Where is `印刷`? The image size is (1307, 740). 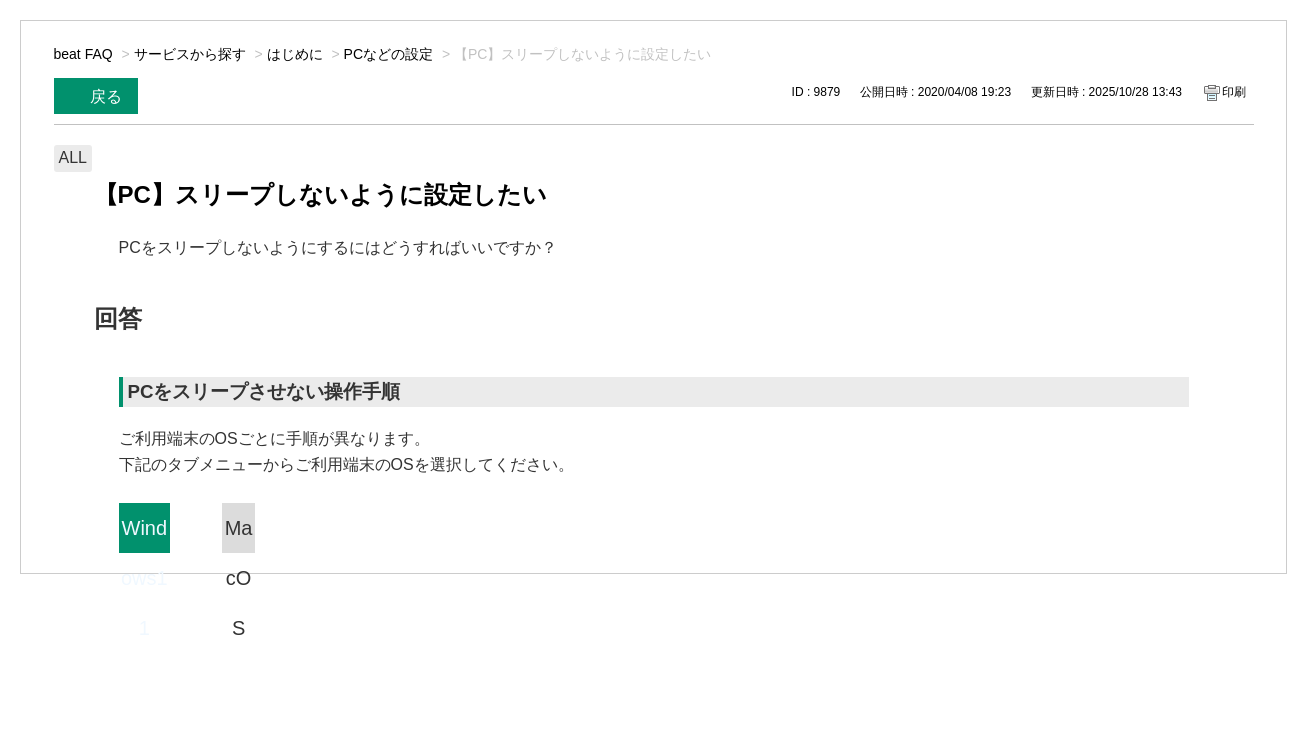
印刷 is located at coordinates (1234, 92).